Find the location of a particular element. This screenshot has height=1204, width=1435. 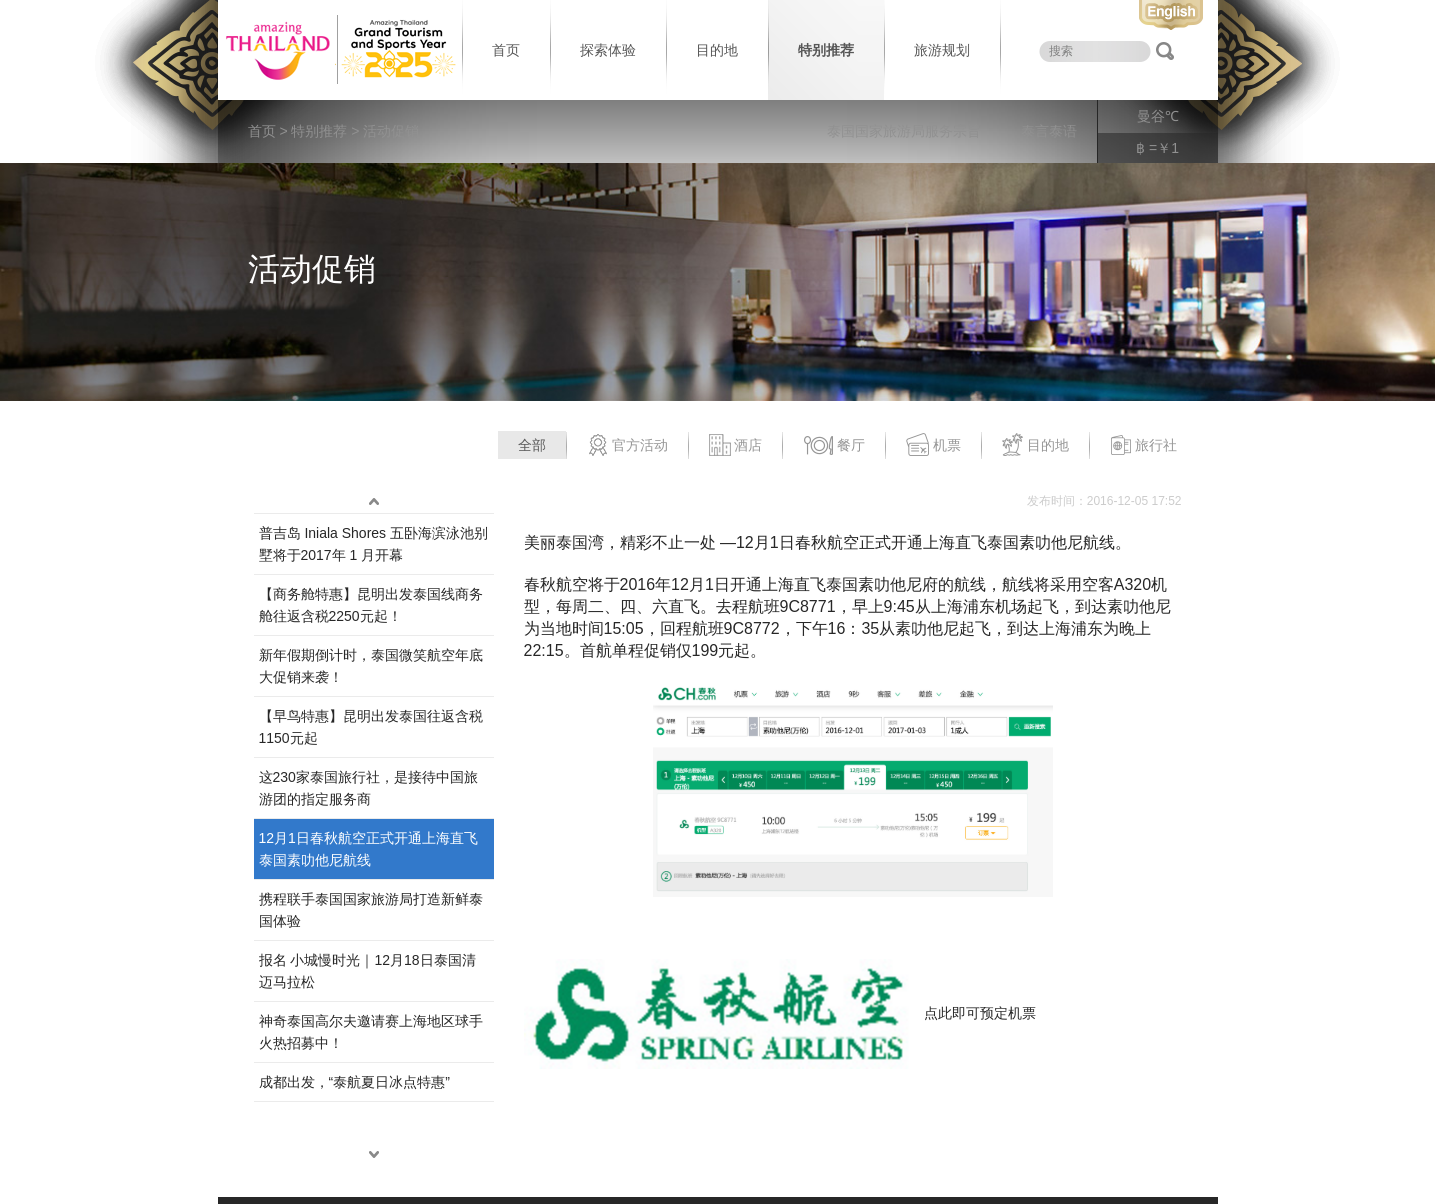

全部 is located at coordinates (532, 445).